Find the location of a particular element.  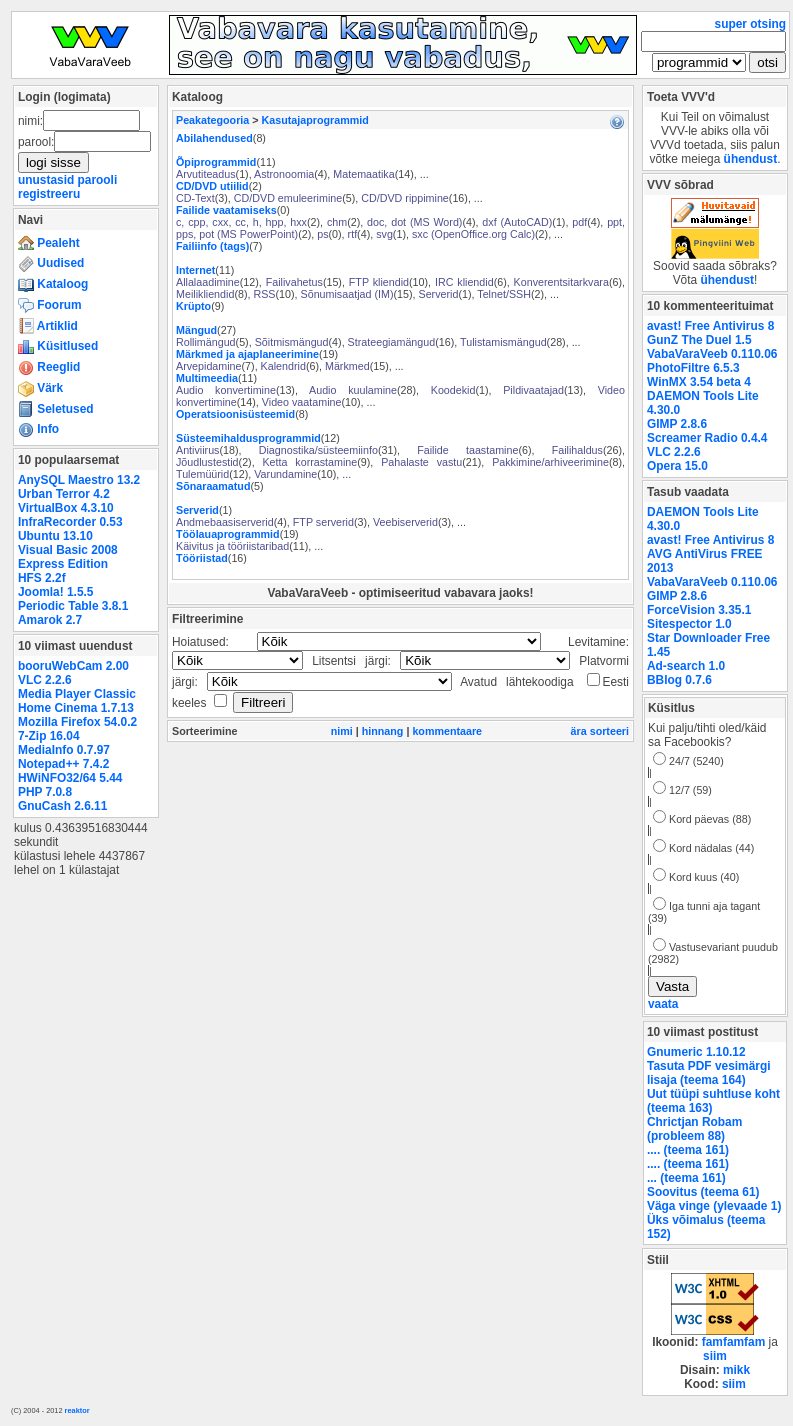

Konverentsitarkvara is located at coordinates (561, 282).